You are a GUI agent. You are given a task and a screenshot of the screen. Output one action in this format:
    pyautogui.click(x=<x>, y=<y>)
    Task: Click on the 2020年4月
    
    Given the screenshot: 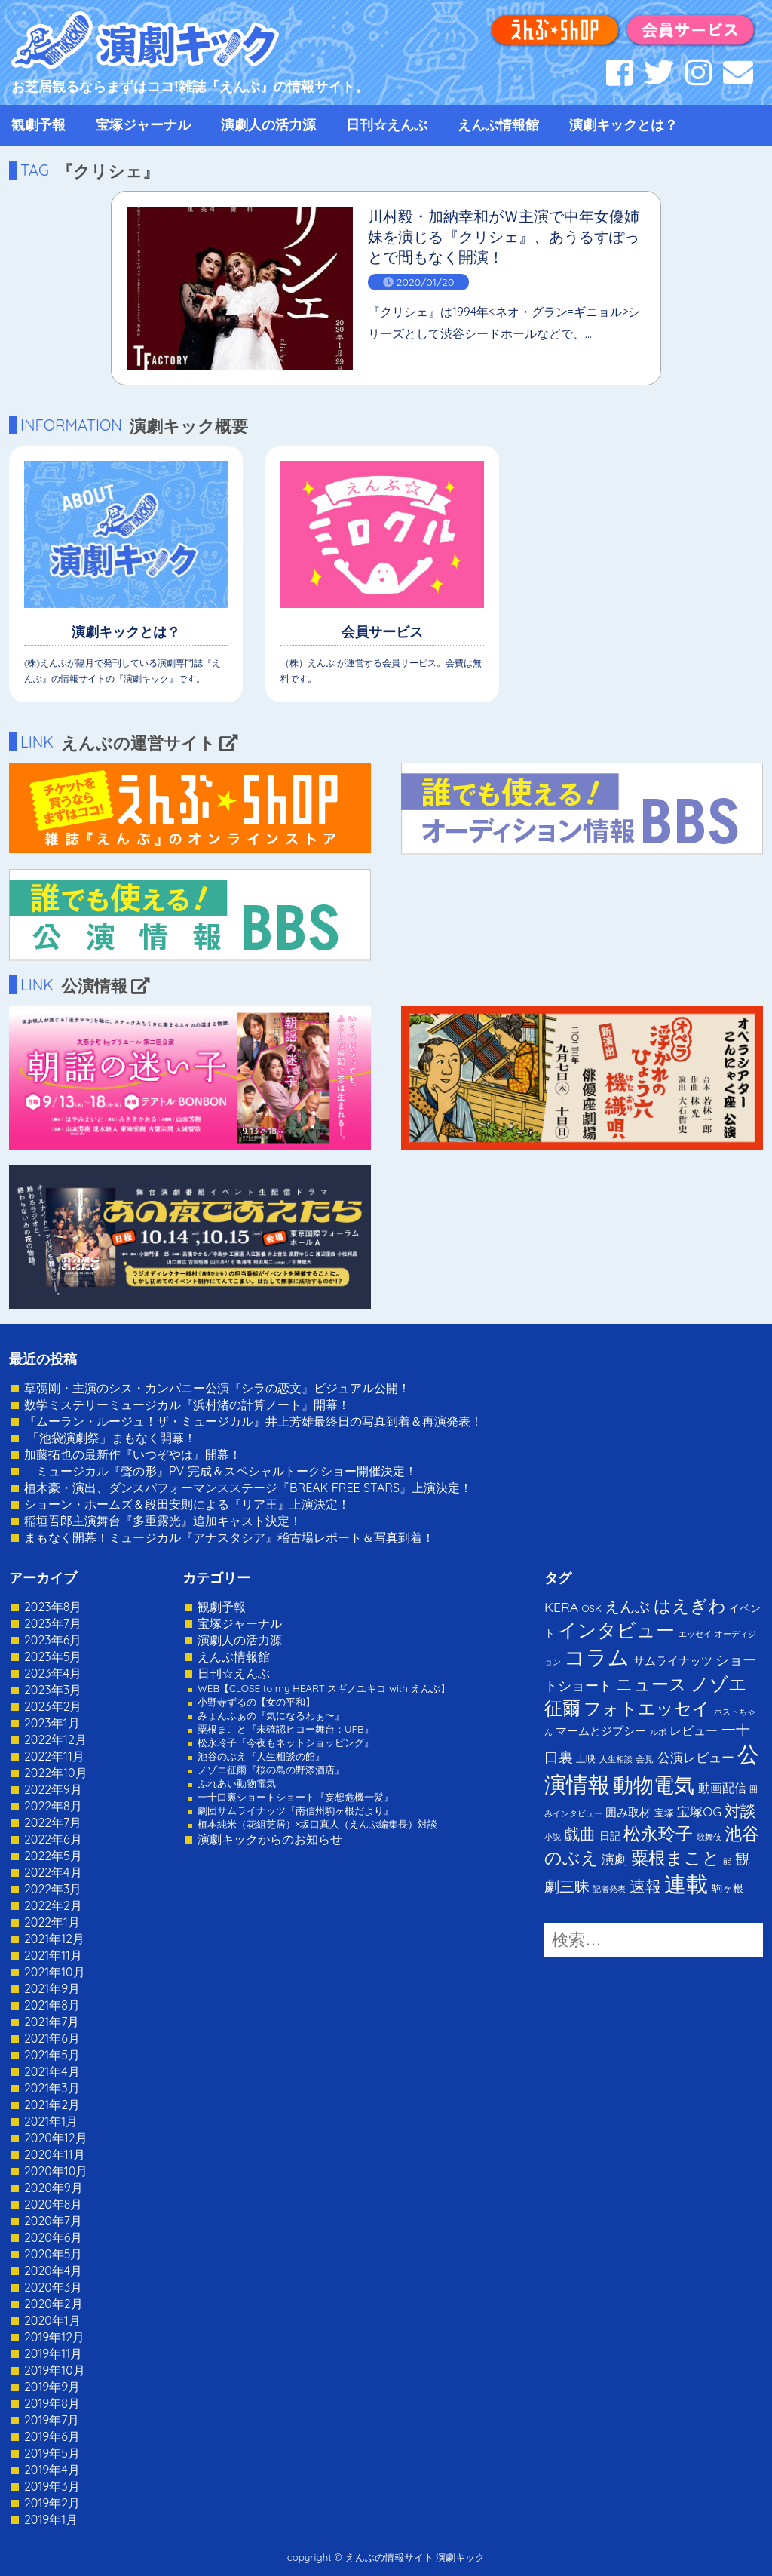 What is the action you would take?
    pyautogui.click(x=53, y=2270)
    